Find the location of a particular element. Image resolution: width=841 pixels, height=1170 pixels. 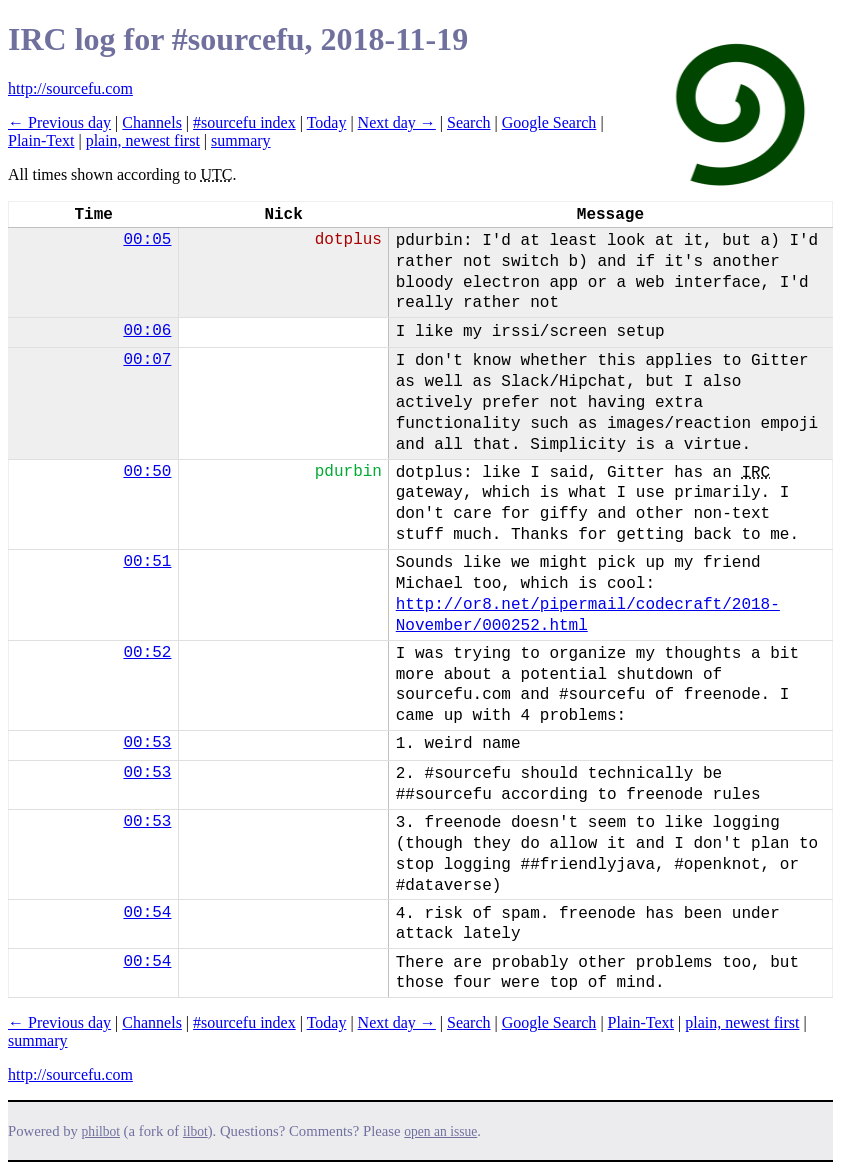

philbot is located at coordinates (101, 1131).